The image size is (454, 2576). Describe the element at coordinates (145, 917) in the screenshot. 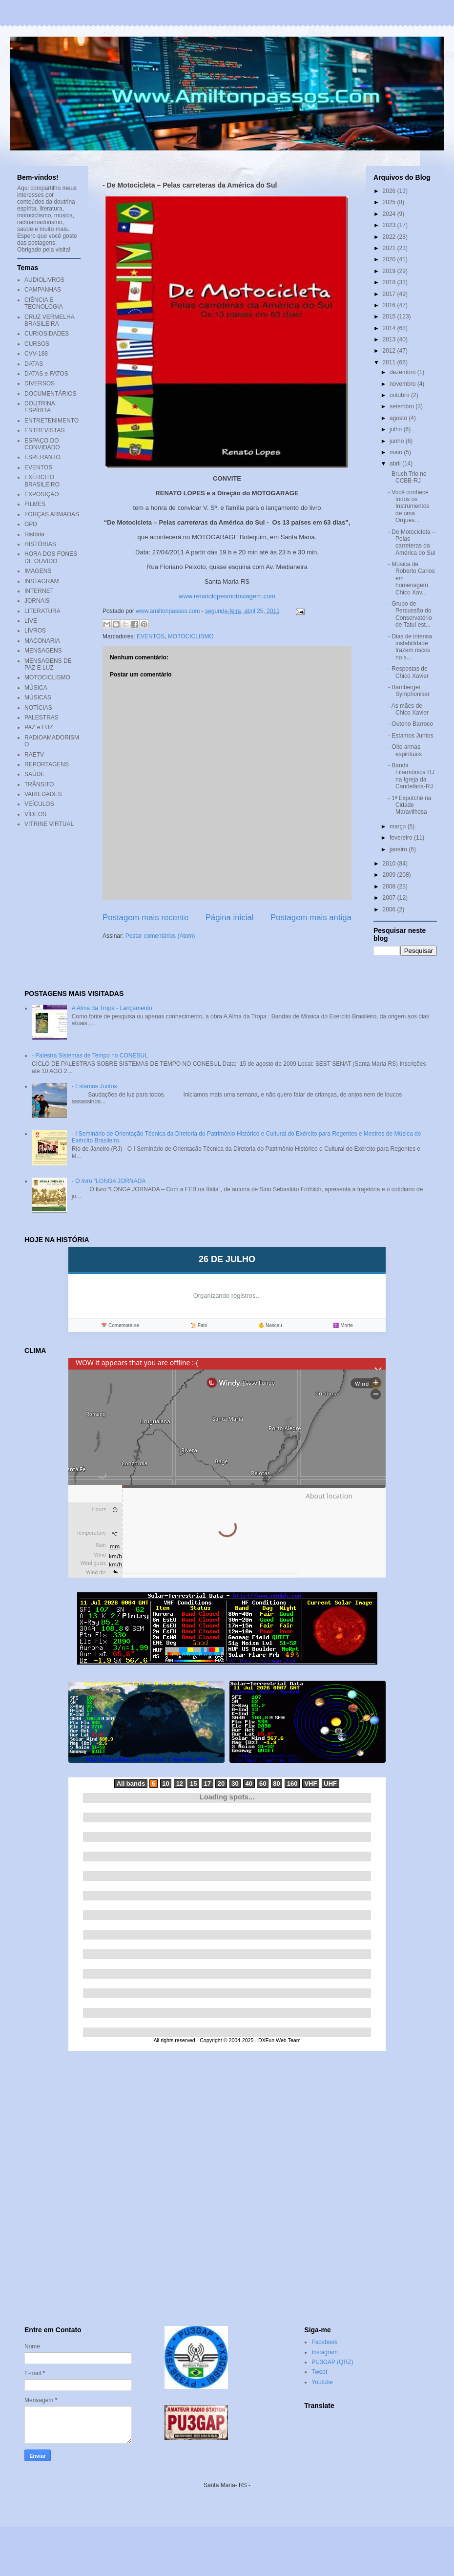

I see `Postagem mais recente` at that location.